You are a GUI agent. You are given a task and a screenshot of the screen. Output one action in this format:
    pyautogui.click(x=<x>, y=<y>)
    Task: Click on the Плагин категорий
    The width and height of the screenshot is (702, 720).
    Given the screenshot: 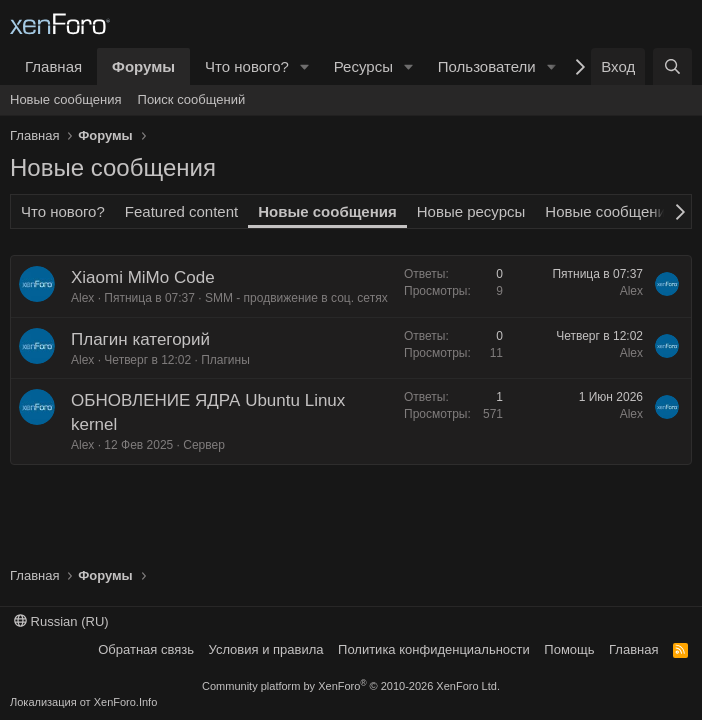 What is the action you would take?
    pyautogui.click(x=140, y=339)
    